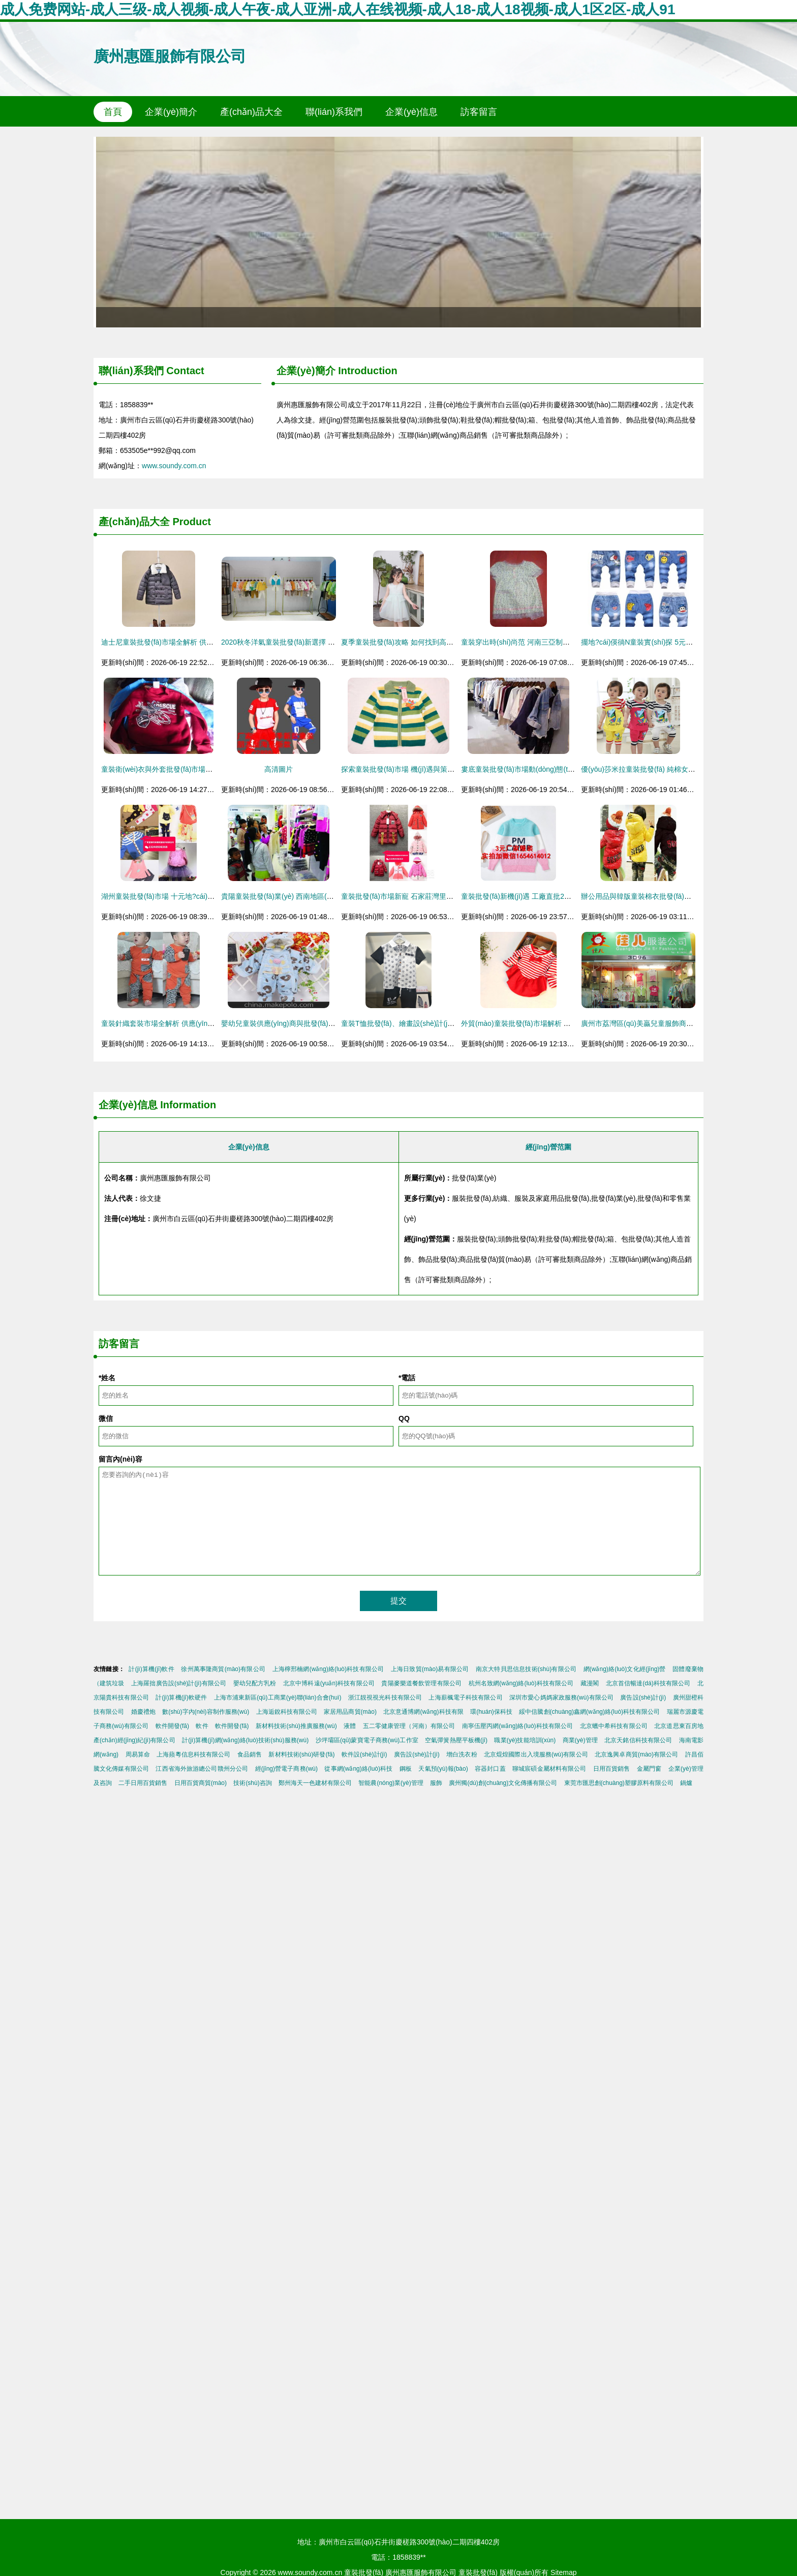  I want to click on 北京天銘信科技有限公司, so click(638, 1740).